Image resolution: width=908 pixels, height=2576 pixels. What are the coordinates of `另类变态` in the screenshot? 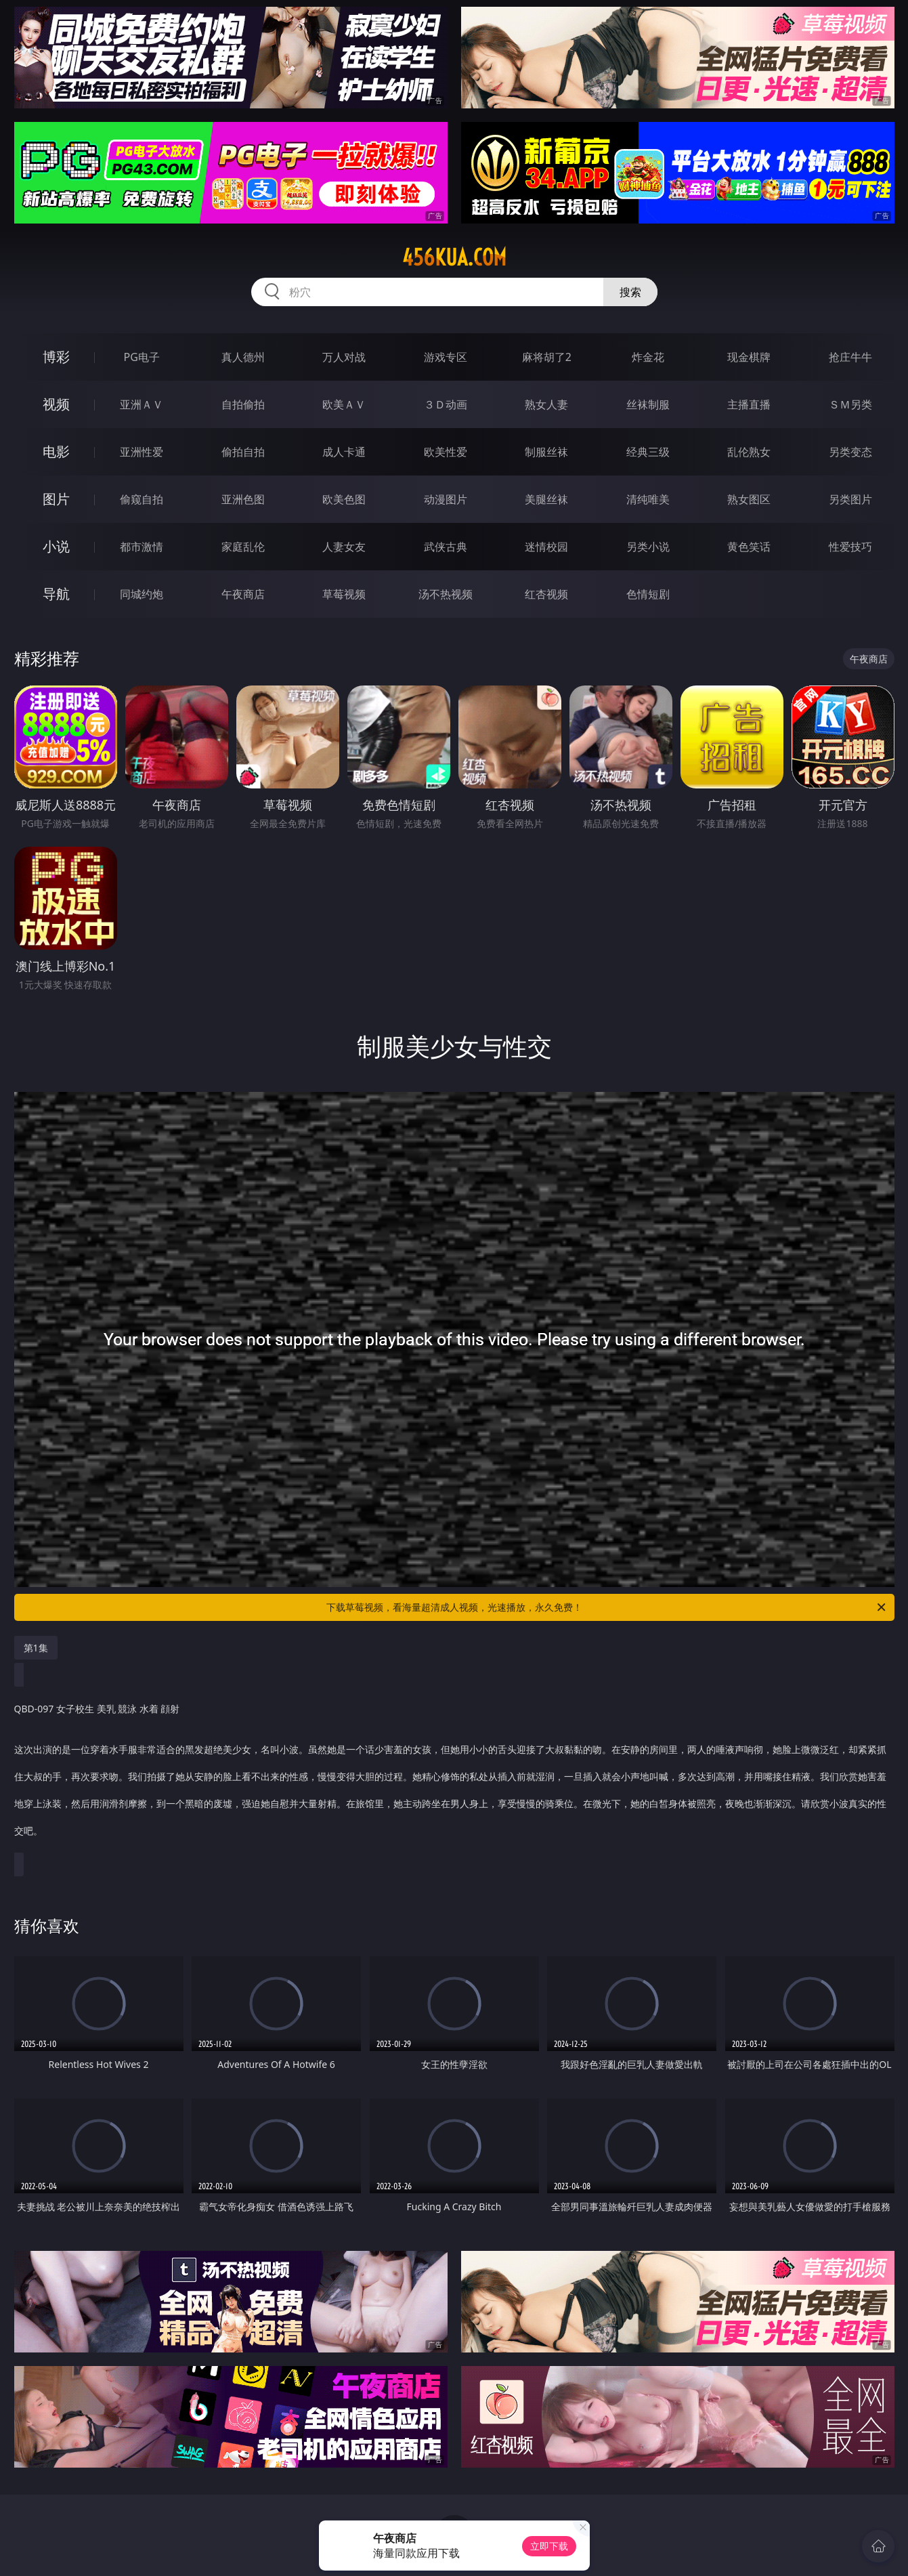 It's located at (850, 451).